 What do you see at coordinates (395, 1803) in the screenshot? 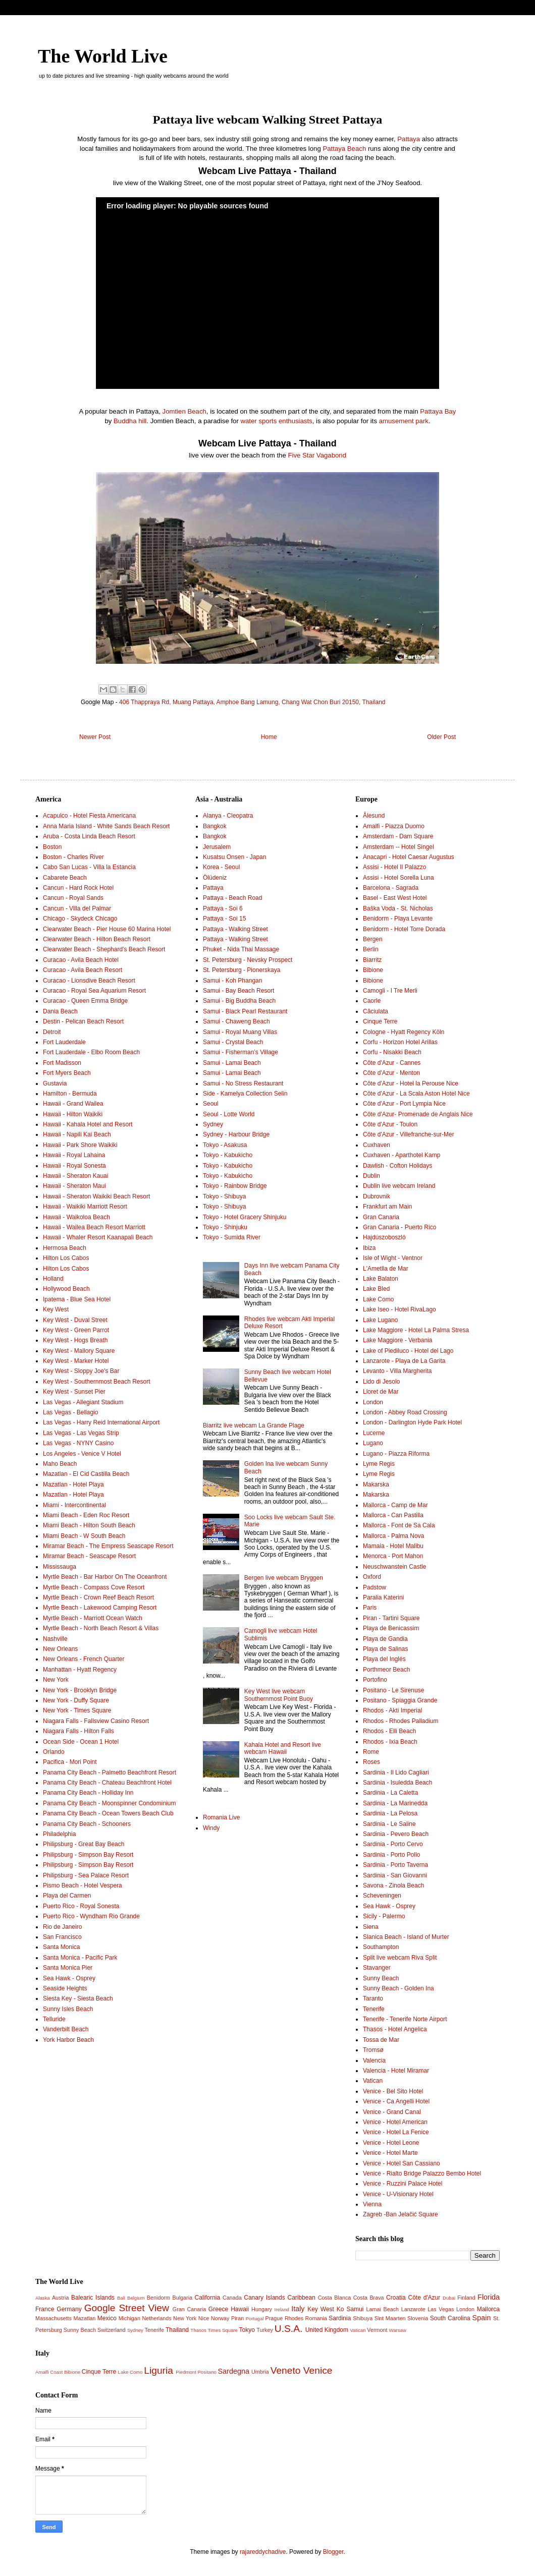
I see `Sardinia - La Marinedda` at bounding box center [395, 1803].